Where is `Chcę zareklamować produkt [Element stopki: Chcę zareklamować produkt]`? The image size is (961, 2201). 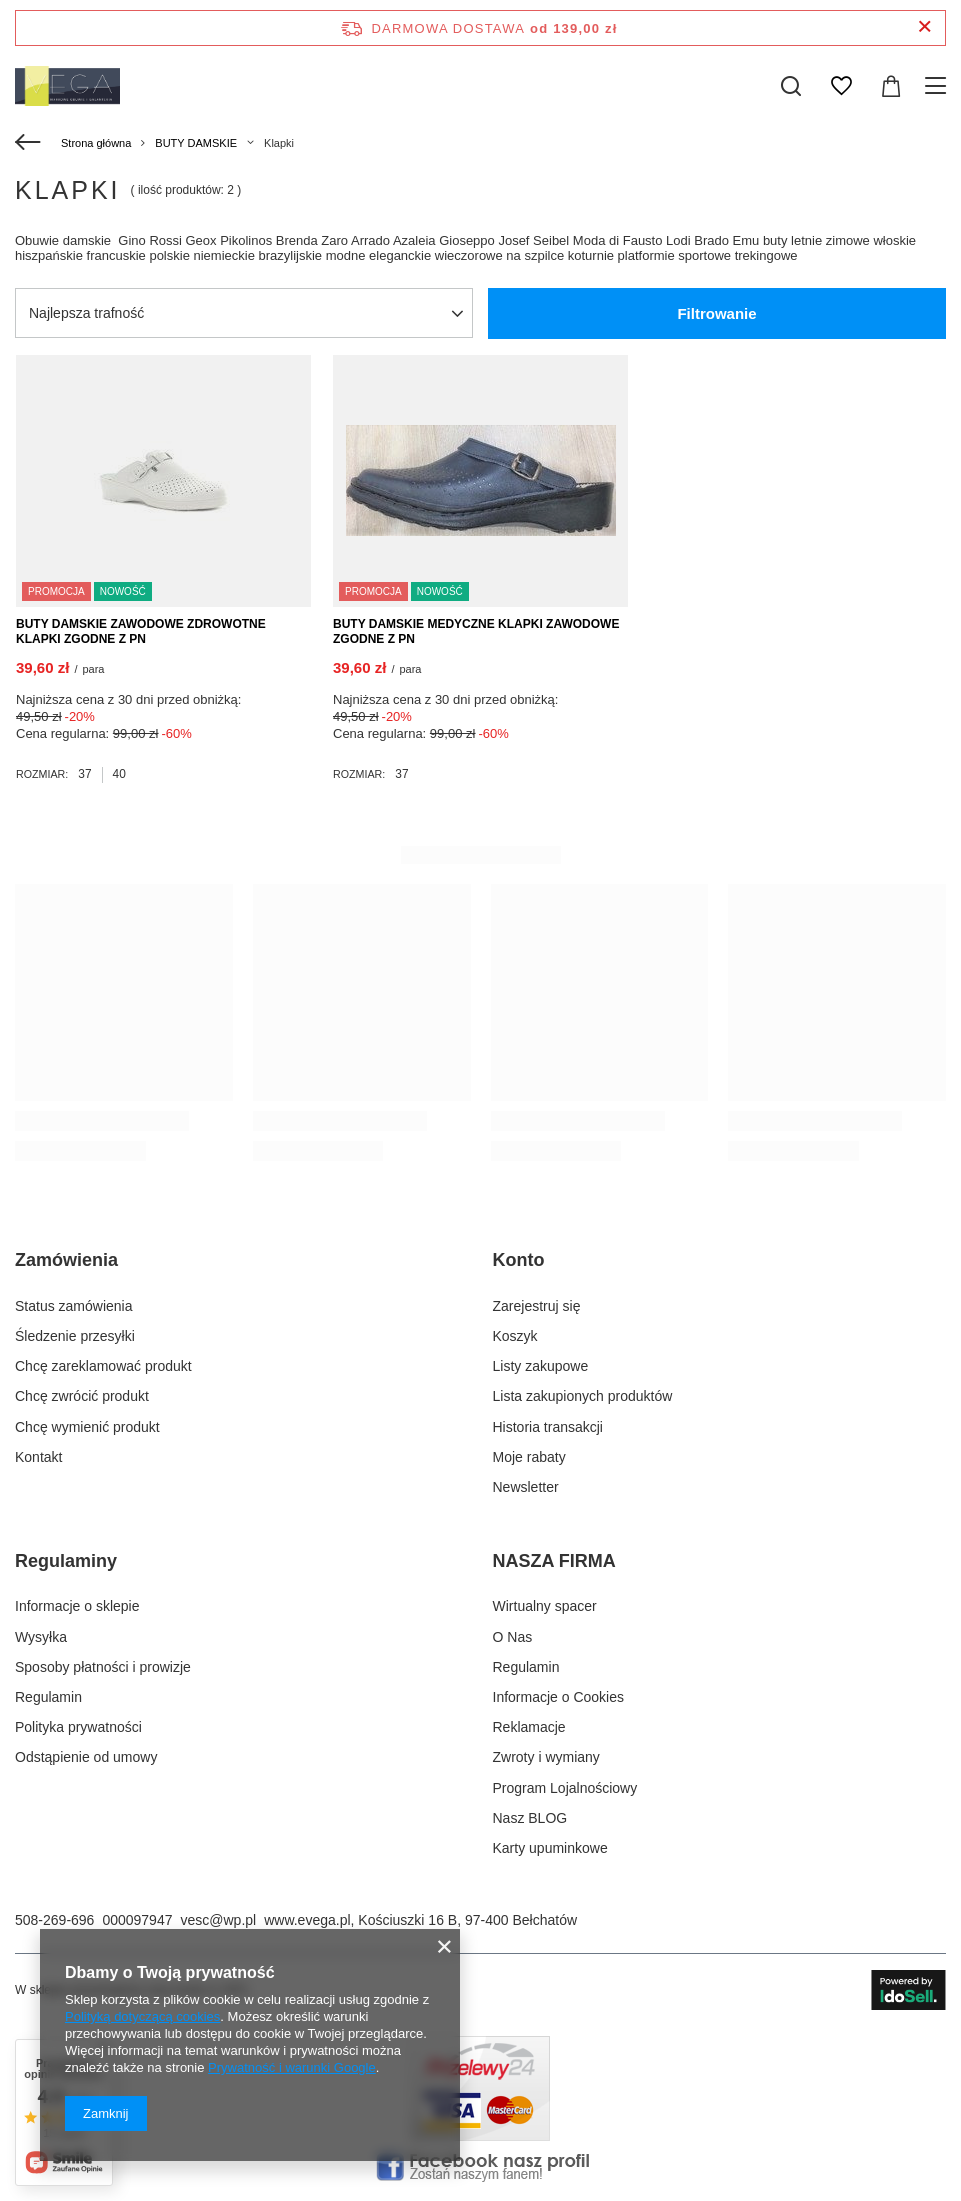
Chcę zareklamować produkt [Element stopki: Chcę zareklamować produkt] is located at coordinates (103, 1366).